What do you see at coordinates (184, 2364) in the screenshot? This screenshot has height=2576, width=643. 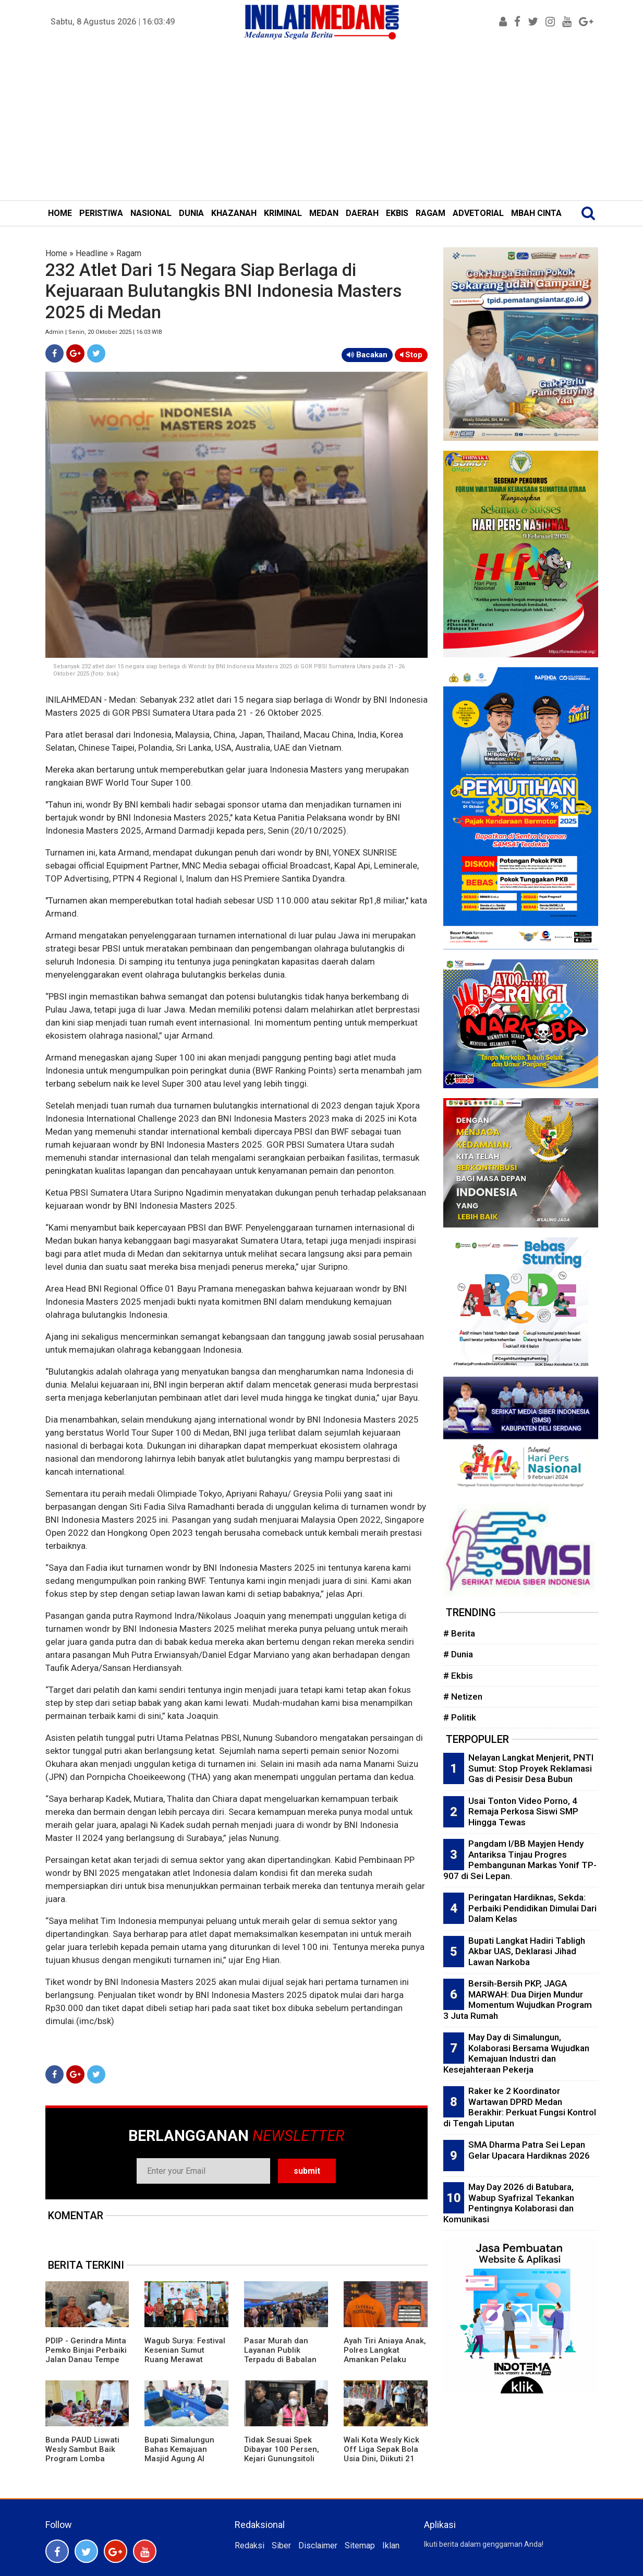 I see `Wagub Surya: Festival Kesenian Sumut Ruang Merawat Identitas Budaya dan Harmoni Keberagaman` at bounding box center [184, 2364].